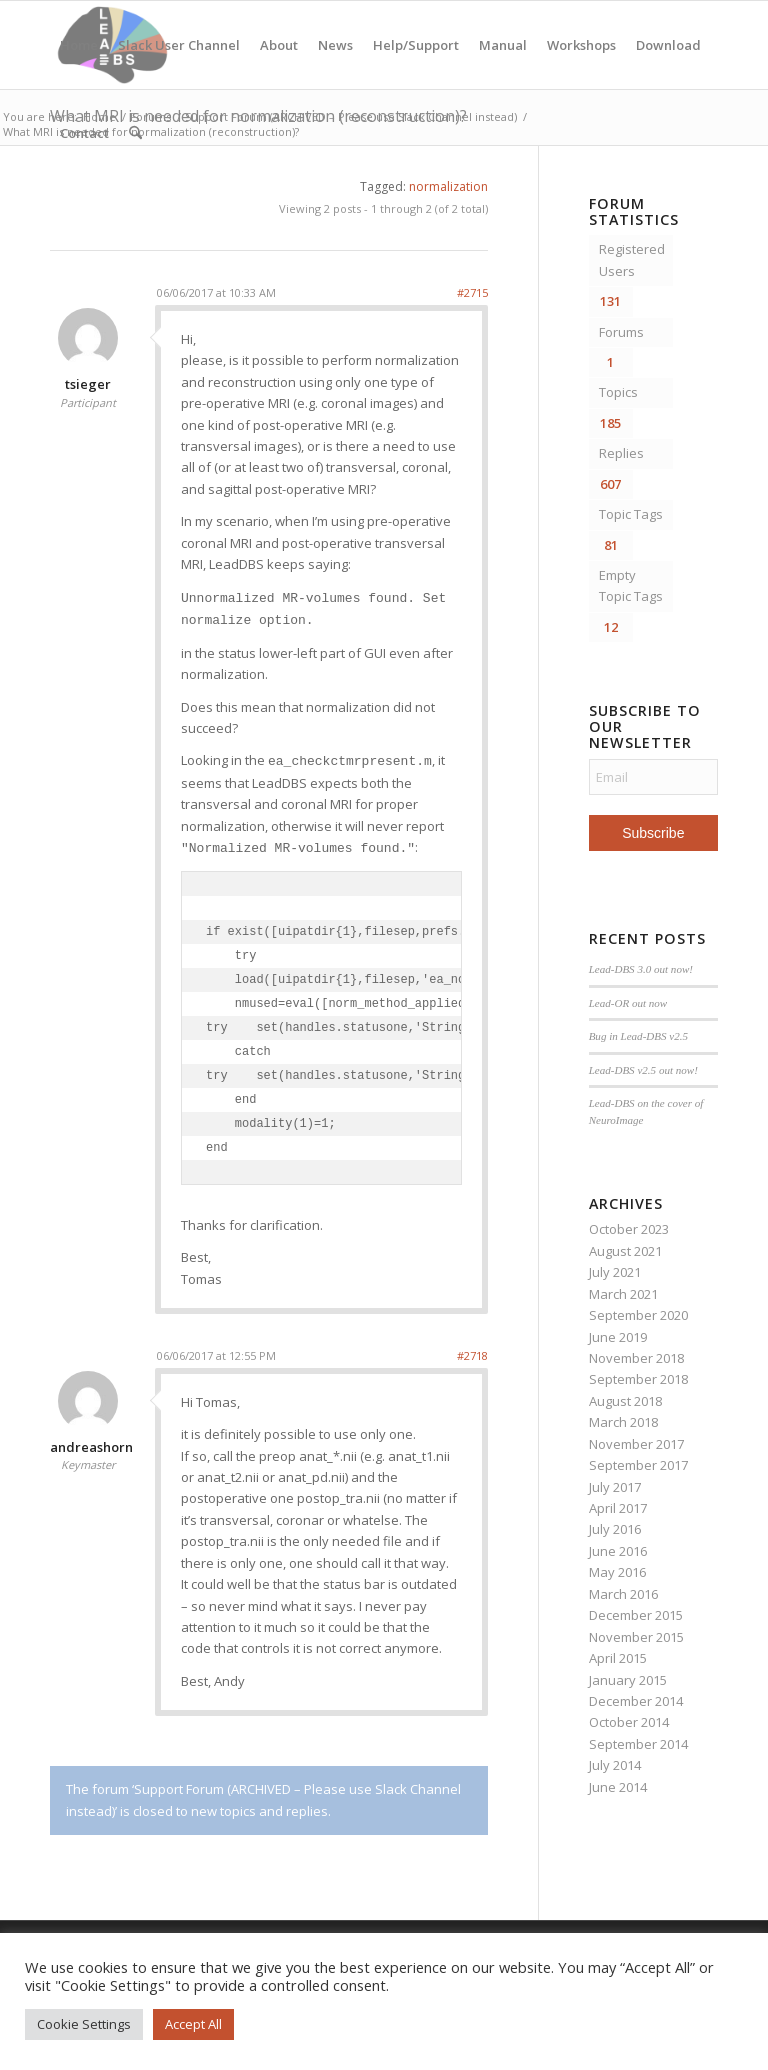 This screenshot has height=2070, width=768. Describe the element at coordinates (636, 1444) in the screenshot. I see `November 2017` at that location.